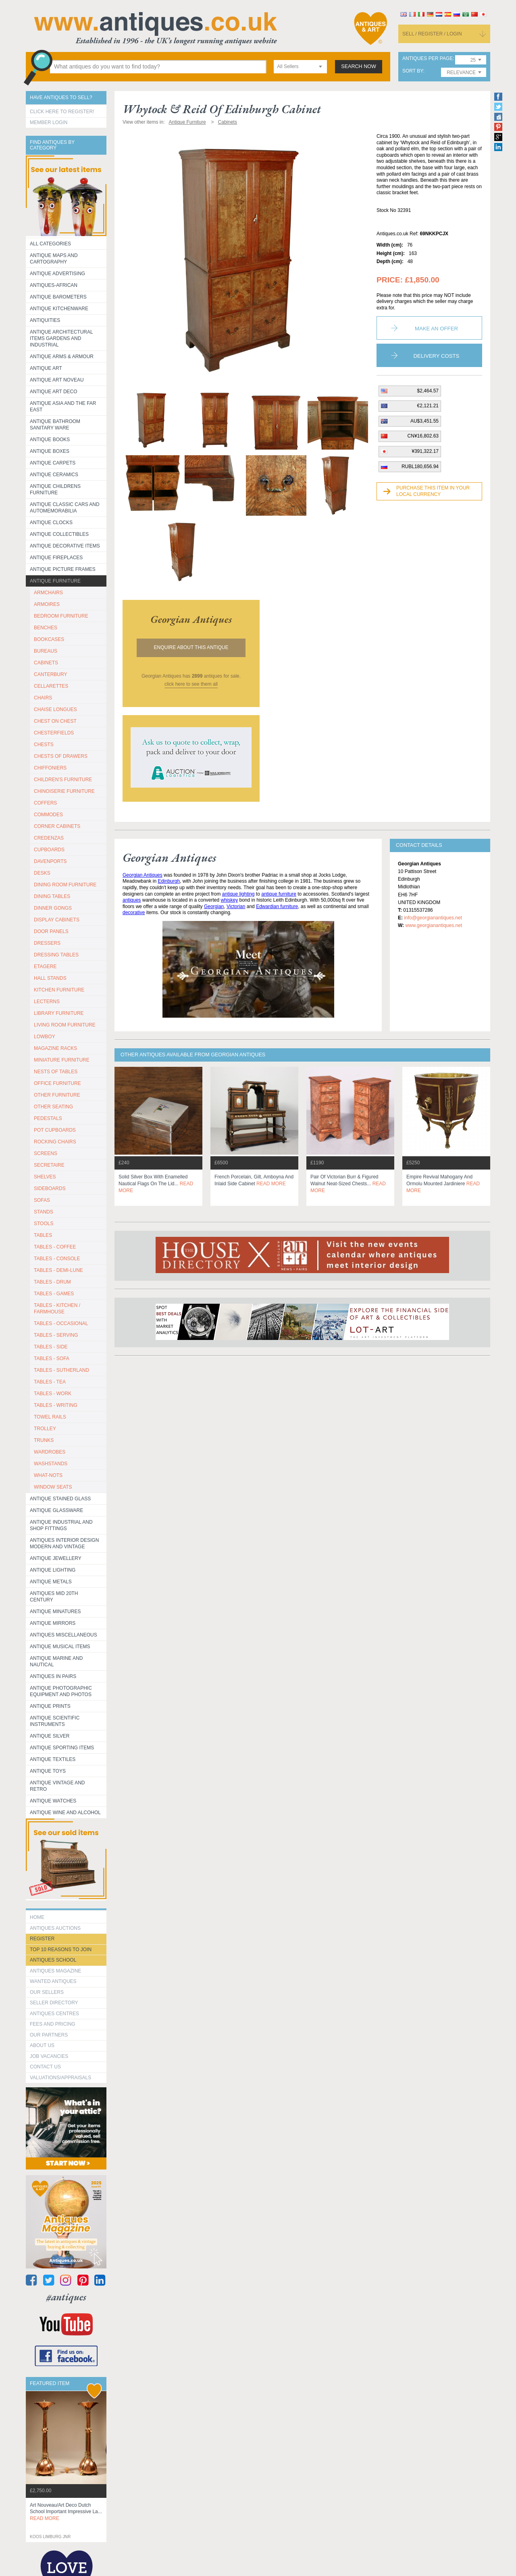  What do you see at coordinates (61, 1060) in the screenshot?
I see `MINIATURE FURNITURE` at bounding box center [61, 1060].